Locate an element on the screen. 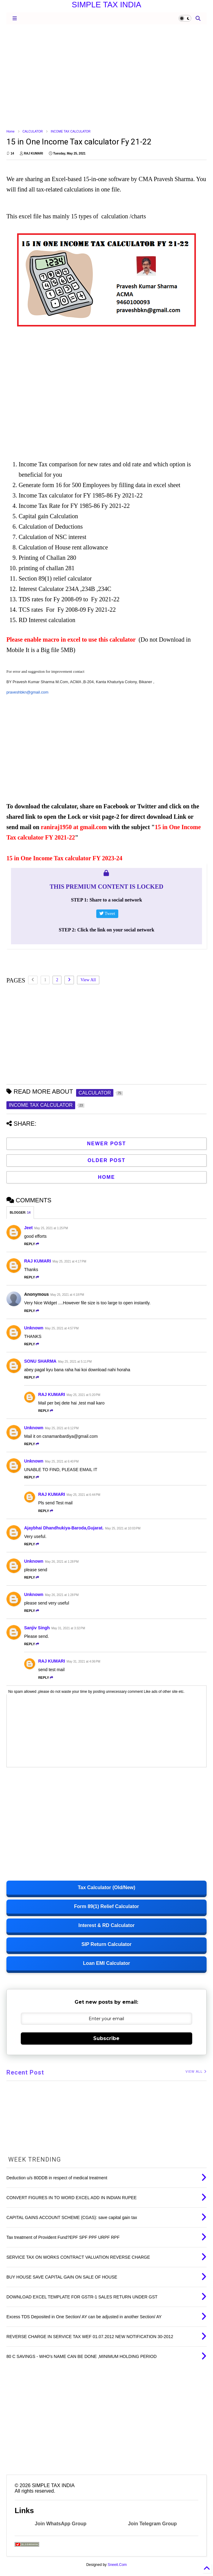  May 25, 2021 at 5:20 PM is located at coordinates (83, 1395).